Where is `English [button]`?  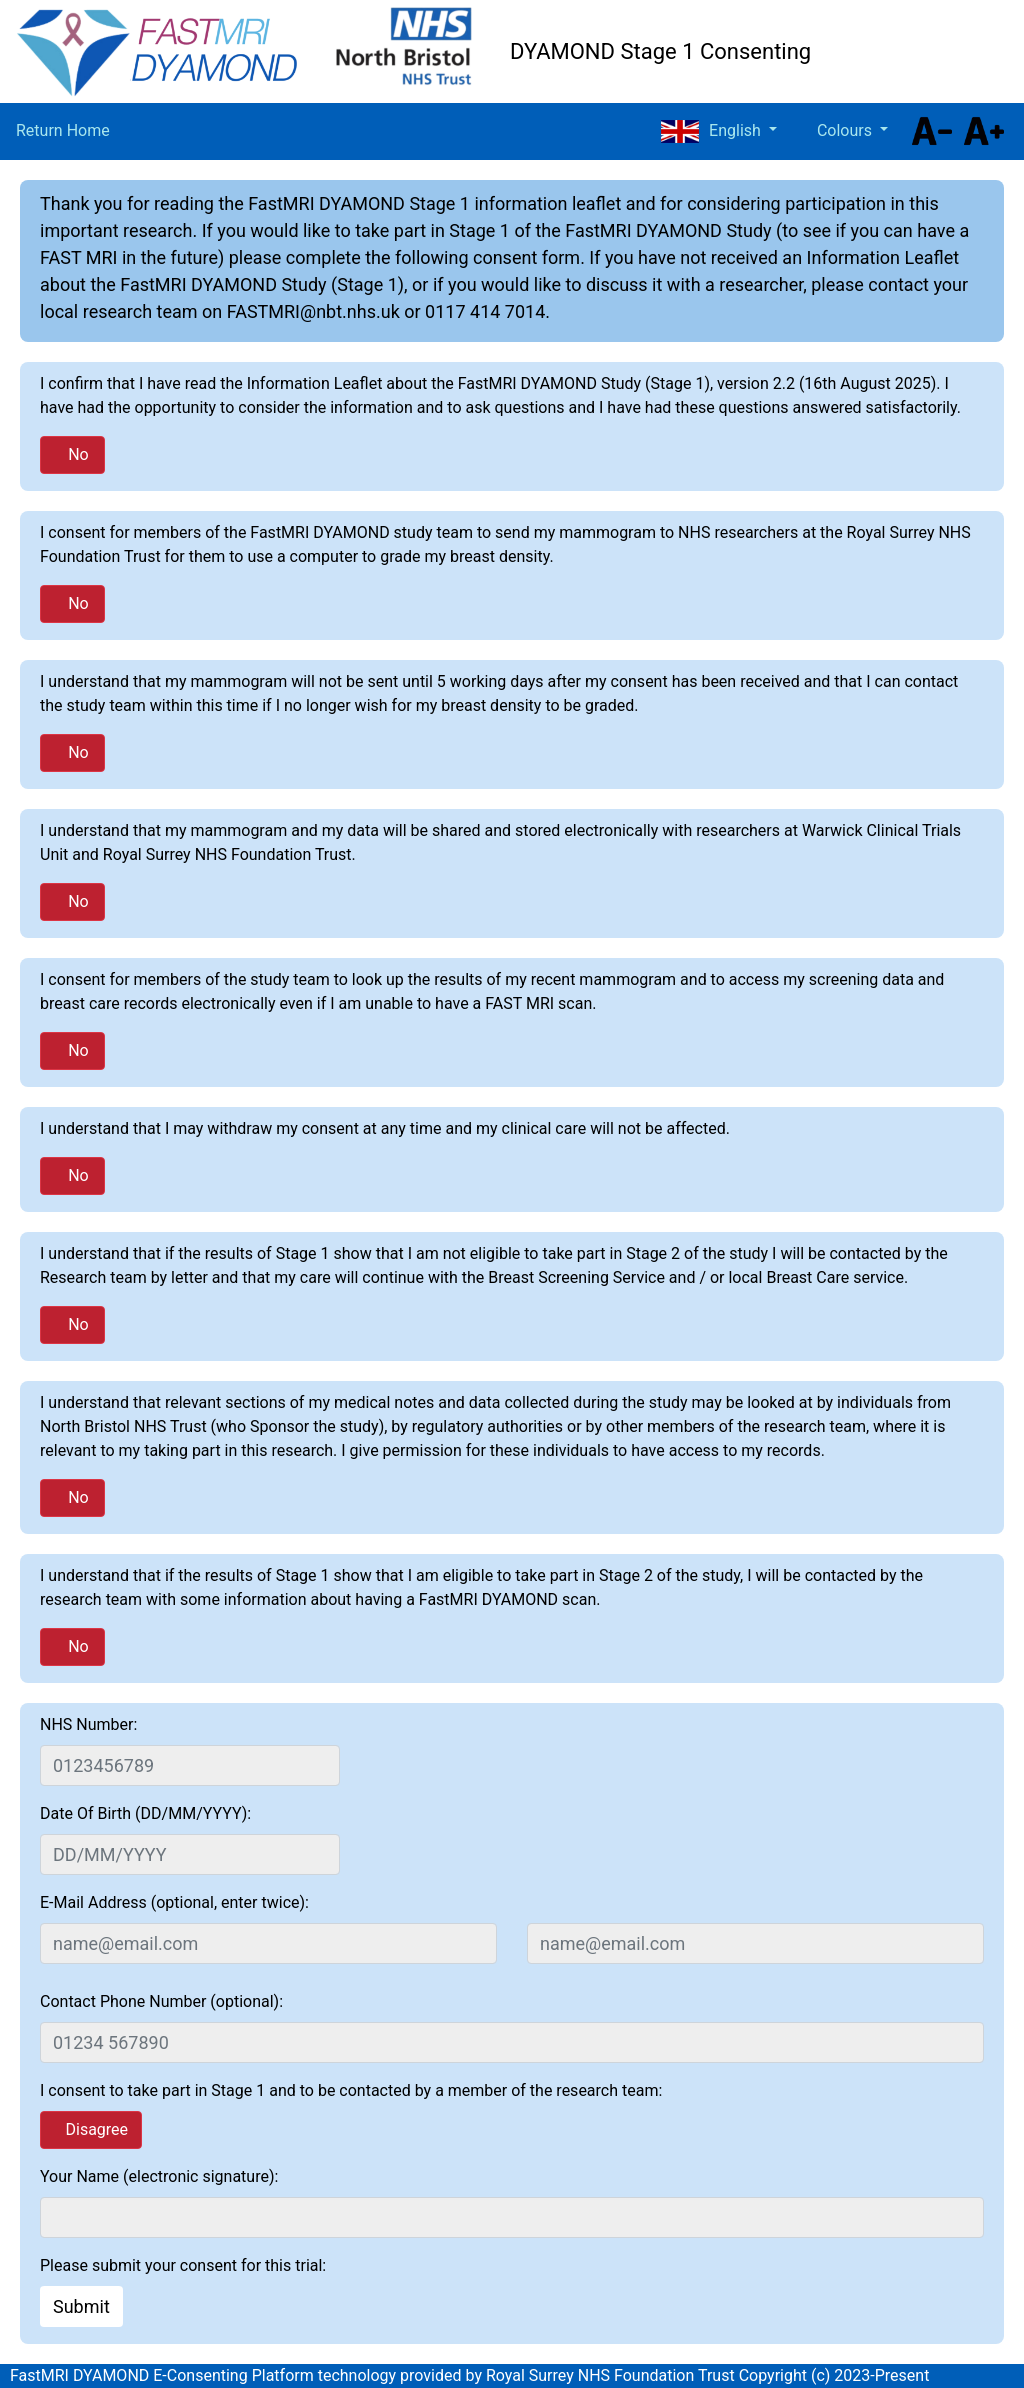 English [button] is located at coordinates (712, 131).